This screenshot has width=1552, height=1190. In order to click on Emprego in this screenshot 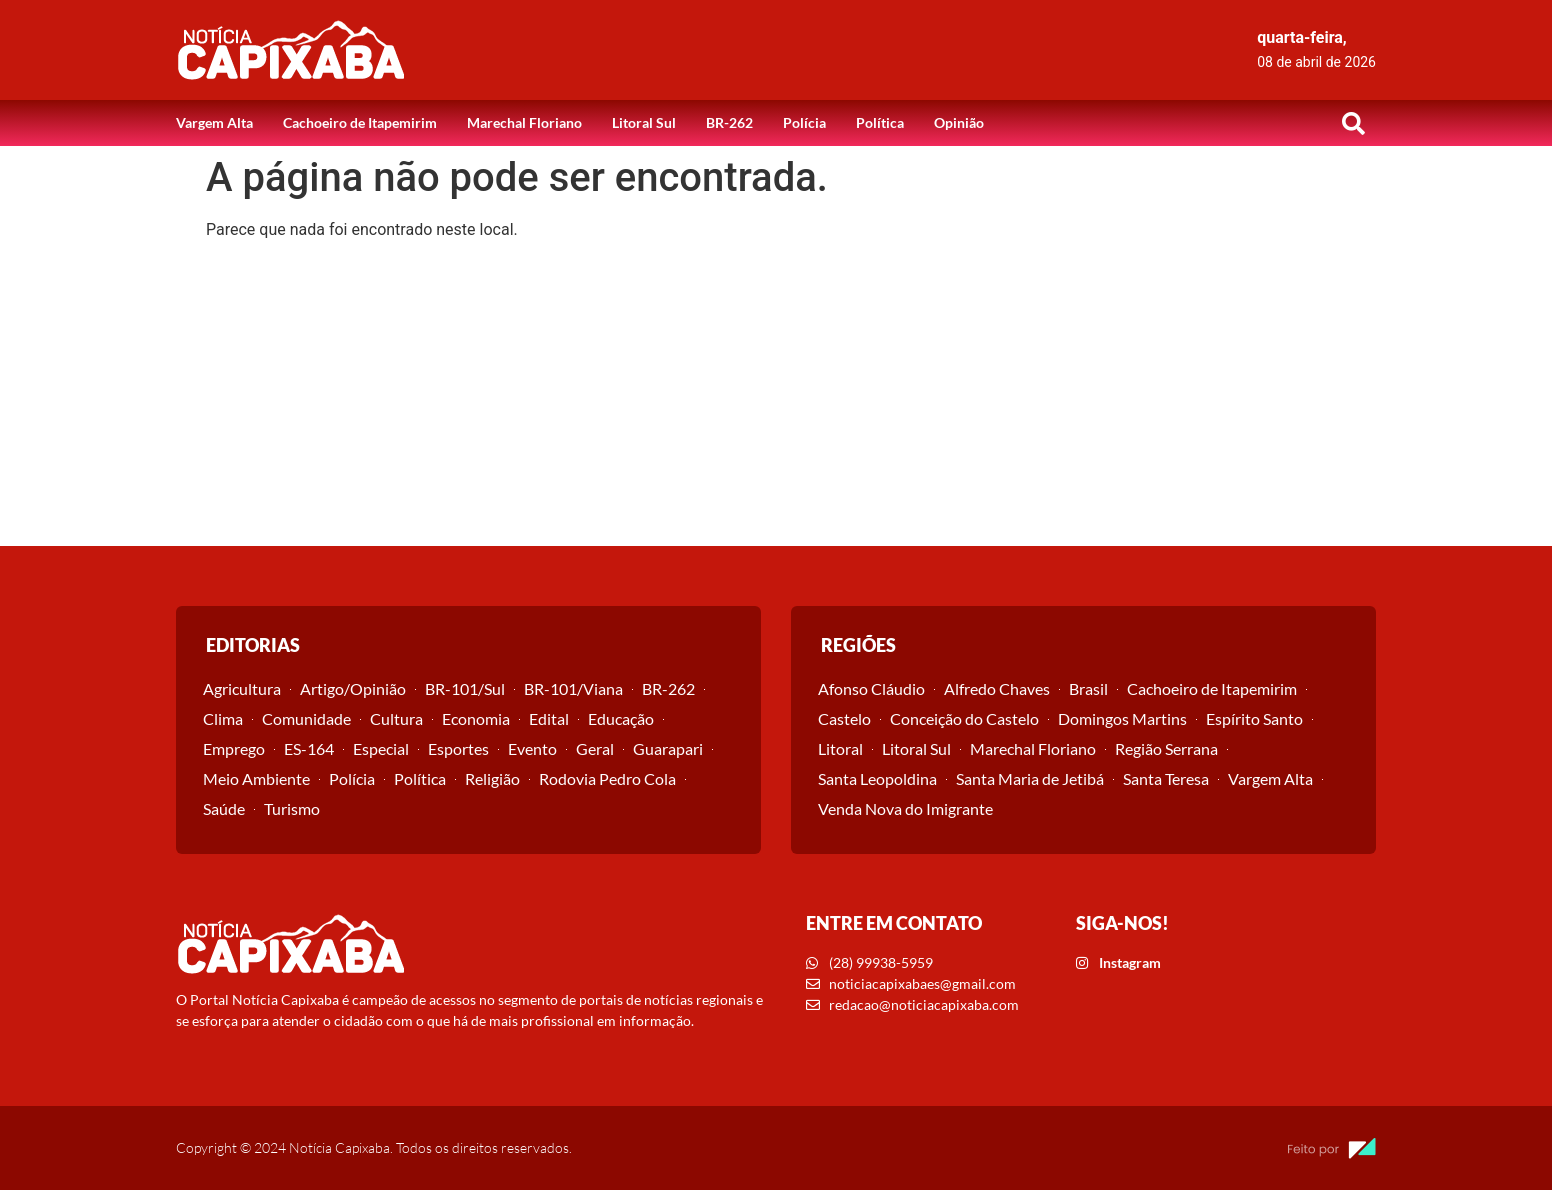, I will do `click(234, 748)`.